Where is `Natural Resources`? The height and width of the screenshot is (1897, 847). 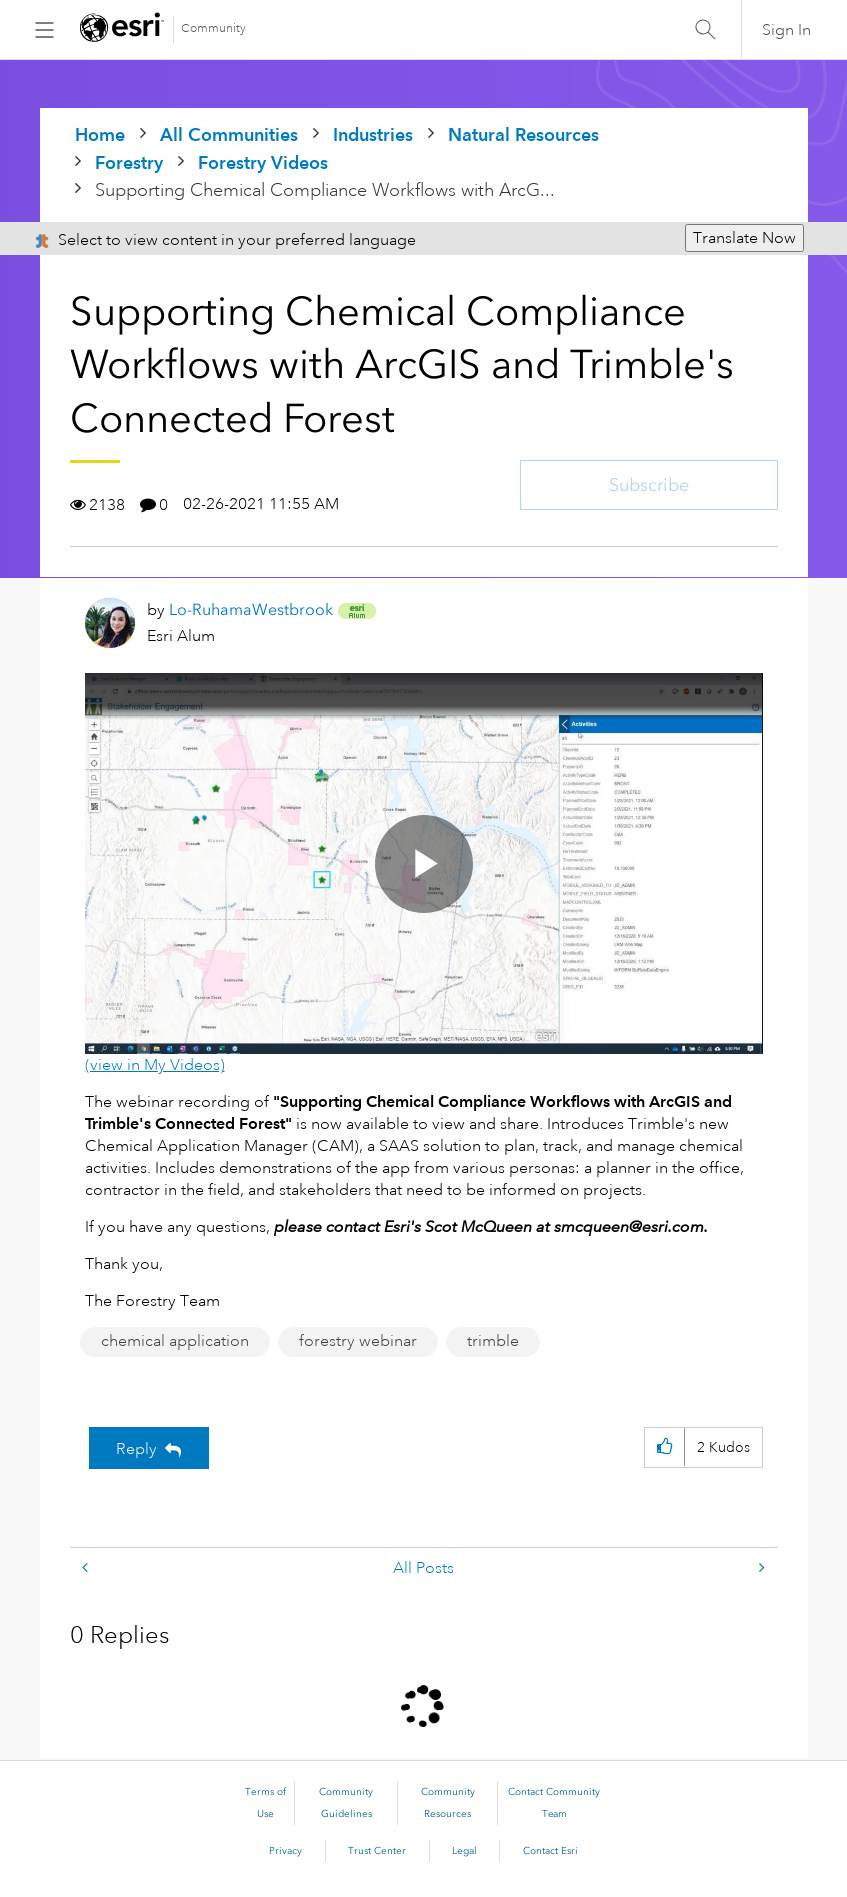 Natural Resources is located at coordinates (523, 134).